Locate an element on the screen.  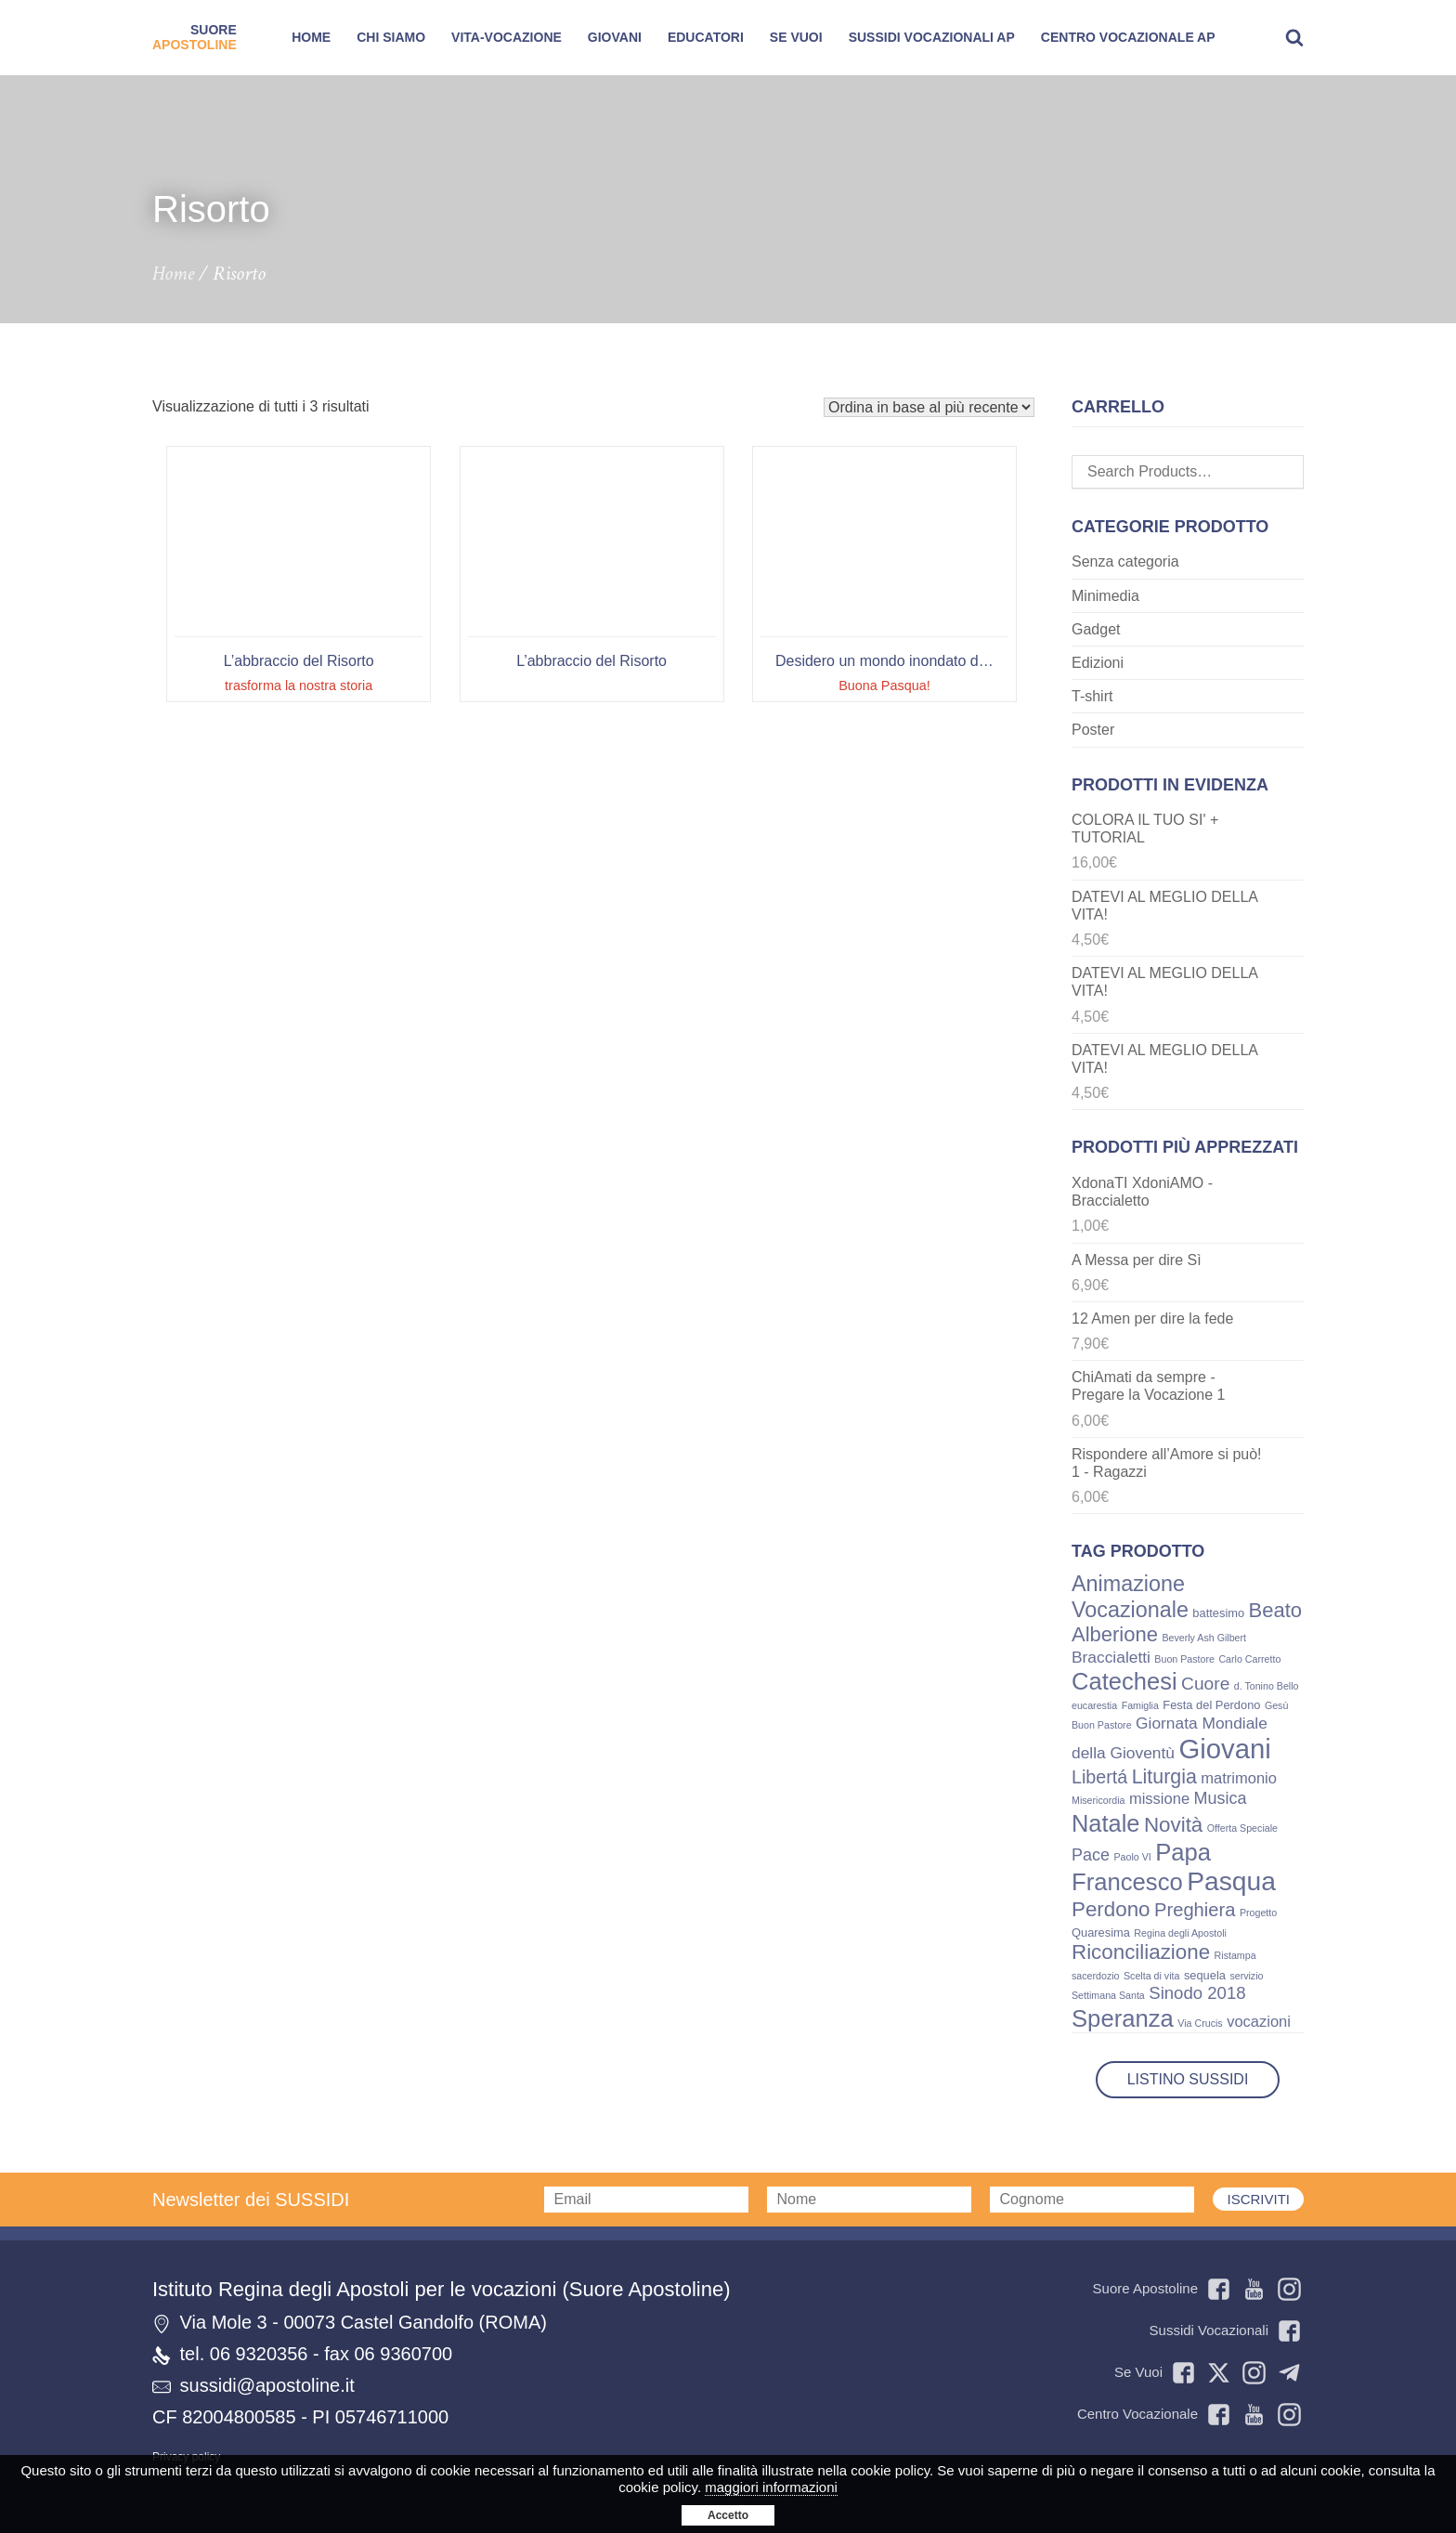
Home is located at coordinates (311, 37).